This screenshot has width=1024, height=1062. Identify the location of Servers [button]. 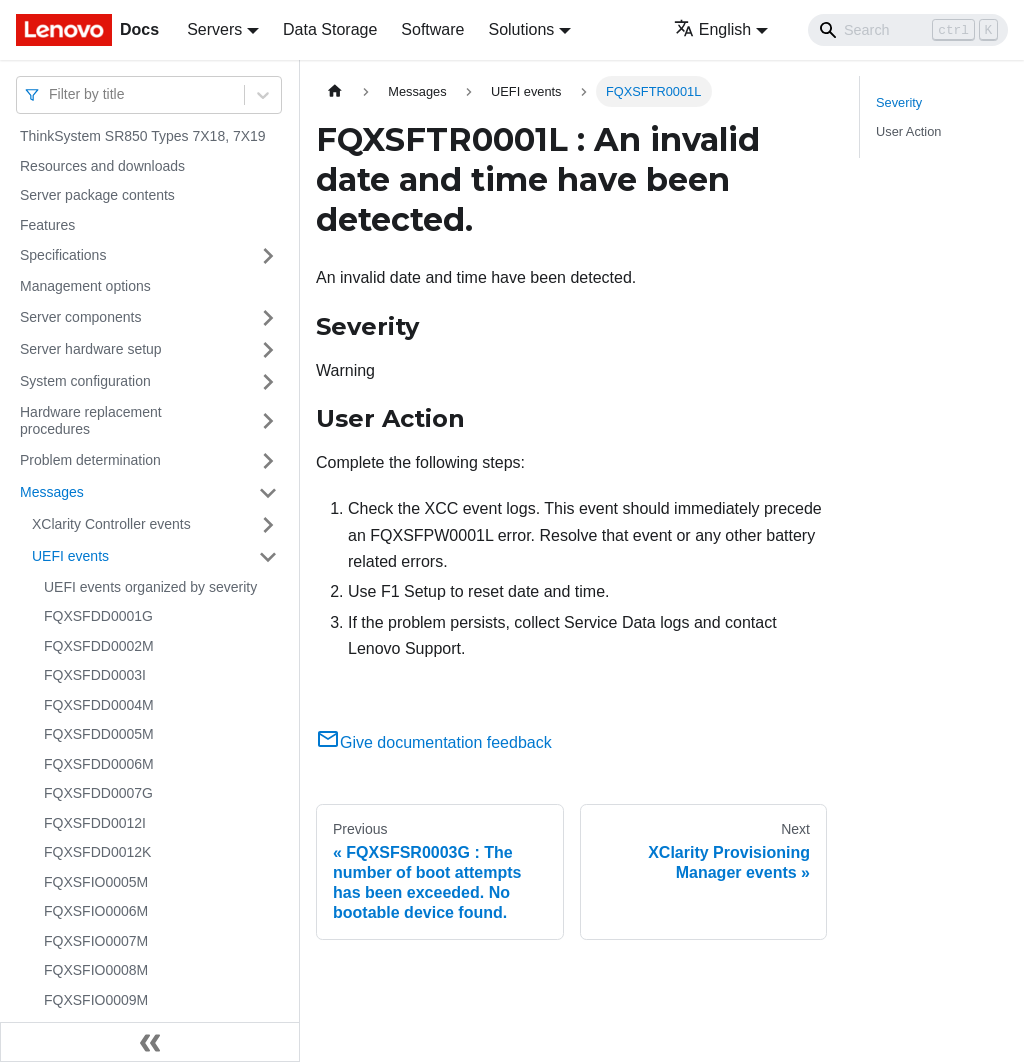
(214, 29).